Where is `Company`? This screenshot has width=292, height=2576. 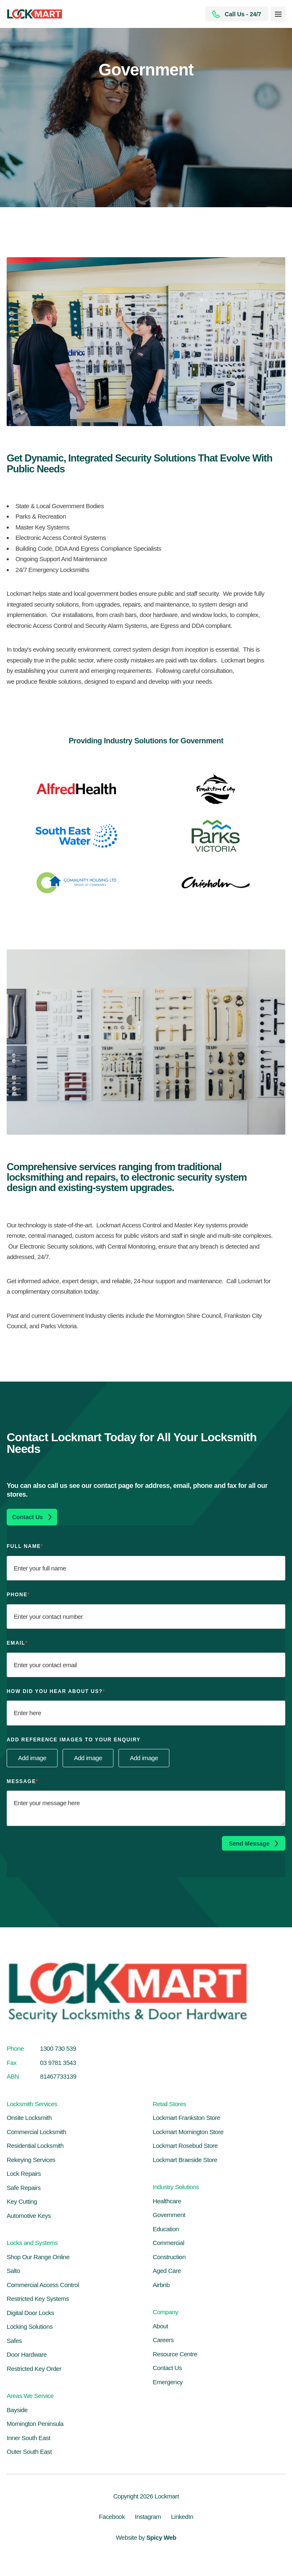
Company is located at coordinates (165, 2311).